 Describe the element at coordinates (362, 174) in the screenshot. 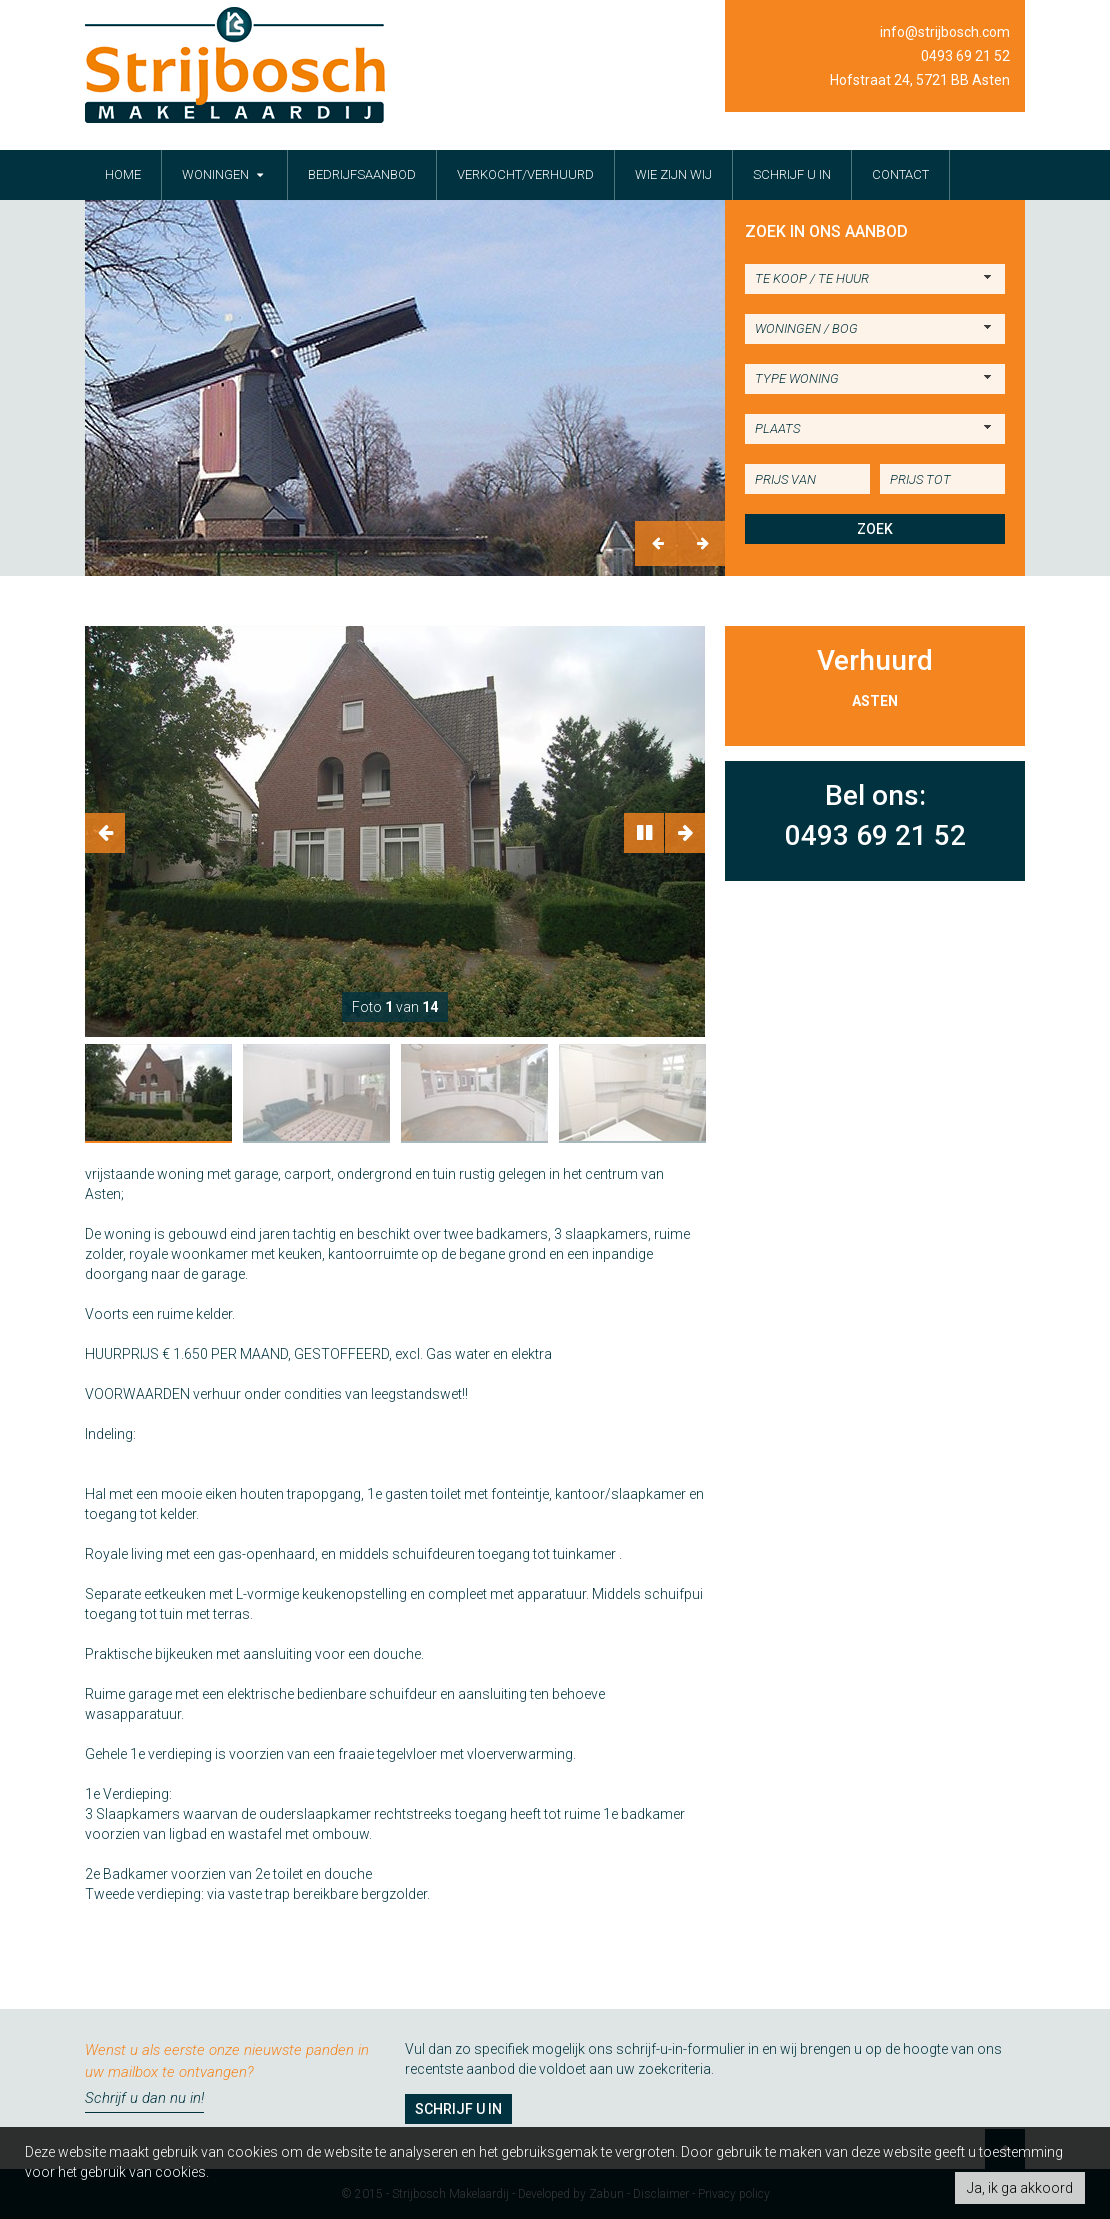

I see `bedrijfsaanbod` at that location.